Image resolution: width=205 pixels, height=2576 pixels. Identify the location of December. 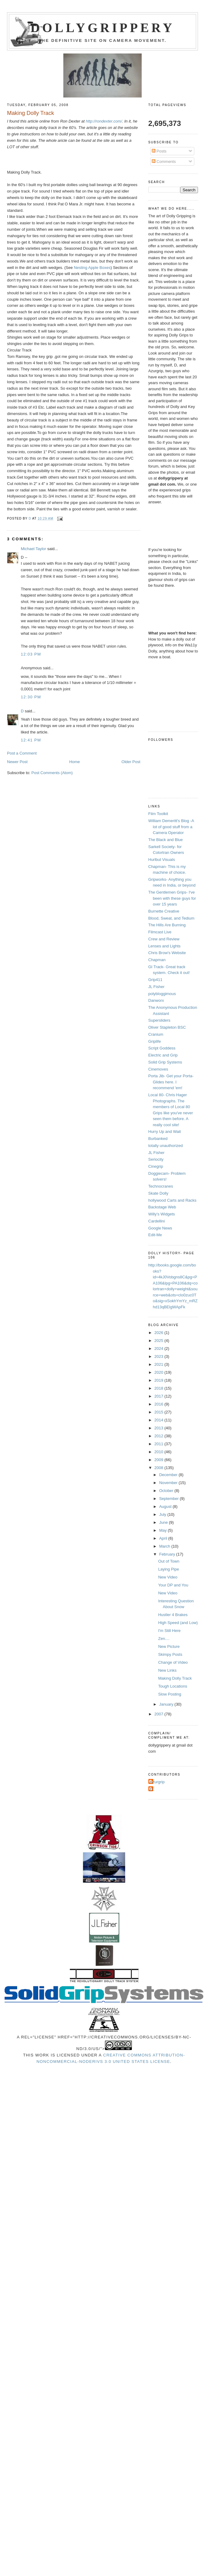
(169, 1474).